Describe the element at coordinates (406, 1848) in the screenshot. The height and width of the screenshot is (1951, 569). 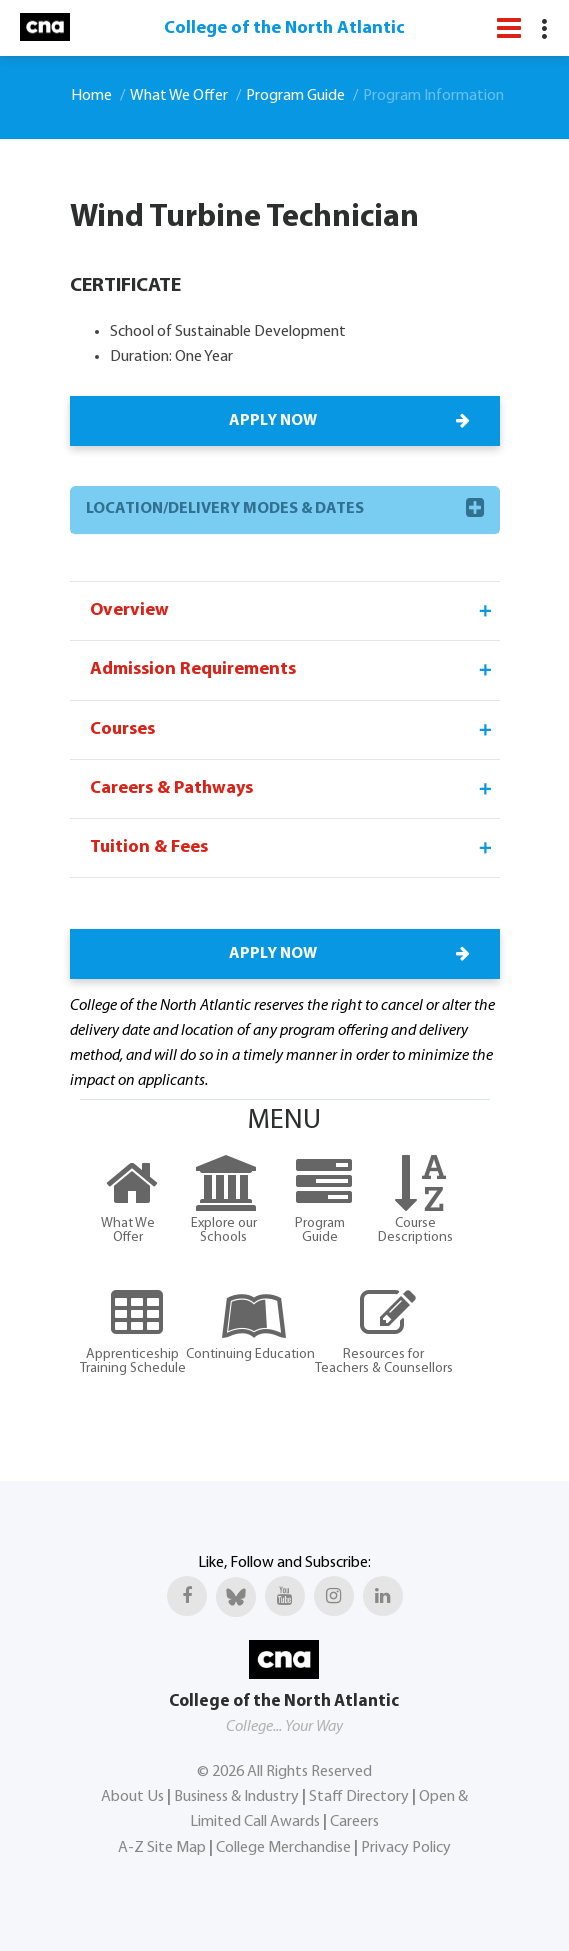
I see `Privacy Policy` at that location.